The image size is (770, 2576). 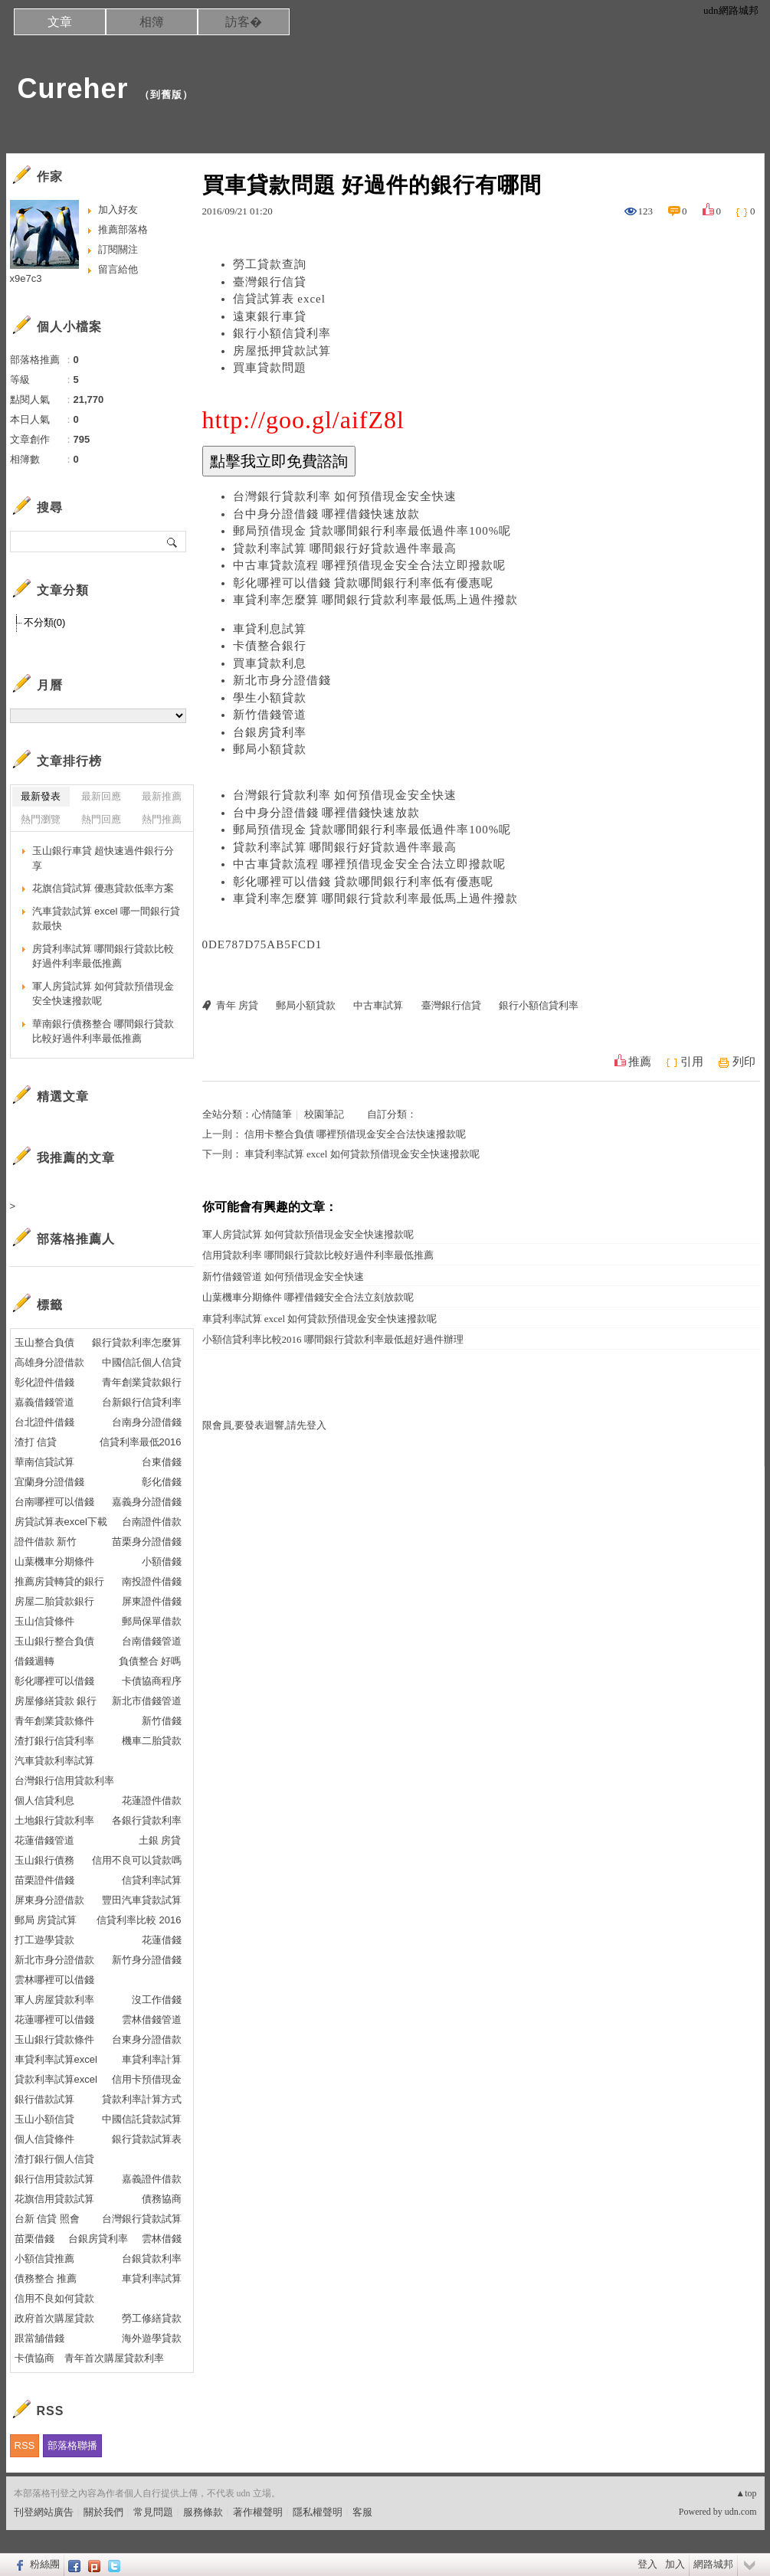 I want to click on 嘉義借錢管道, so click(x=44, y=1402).